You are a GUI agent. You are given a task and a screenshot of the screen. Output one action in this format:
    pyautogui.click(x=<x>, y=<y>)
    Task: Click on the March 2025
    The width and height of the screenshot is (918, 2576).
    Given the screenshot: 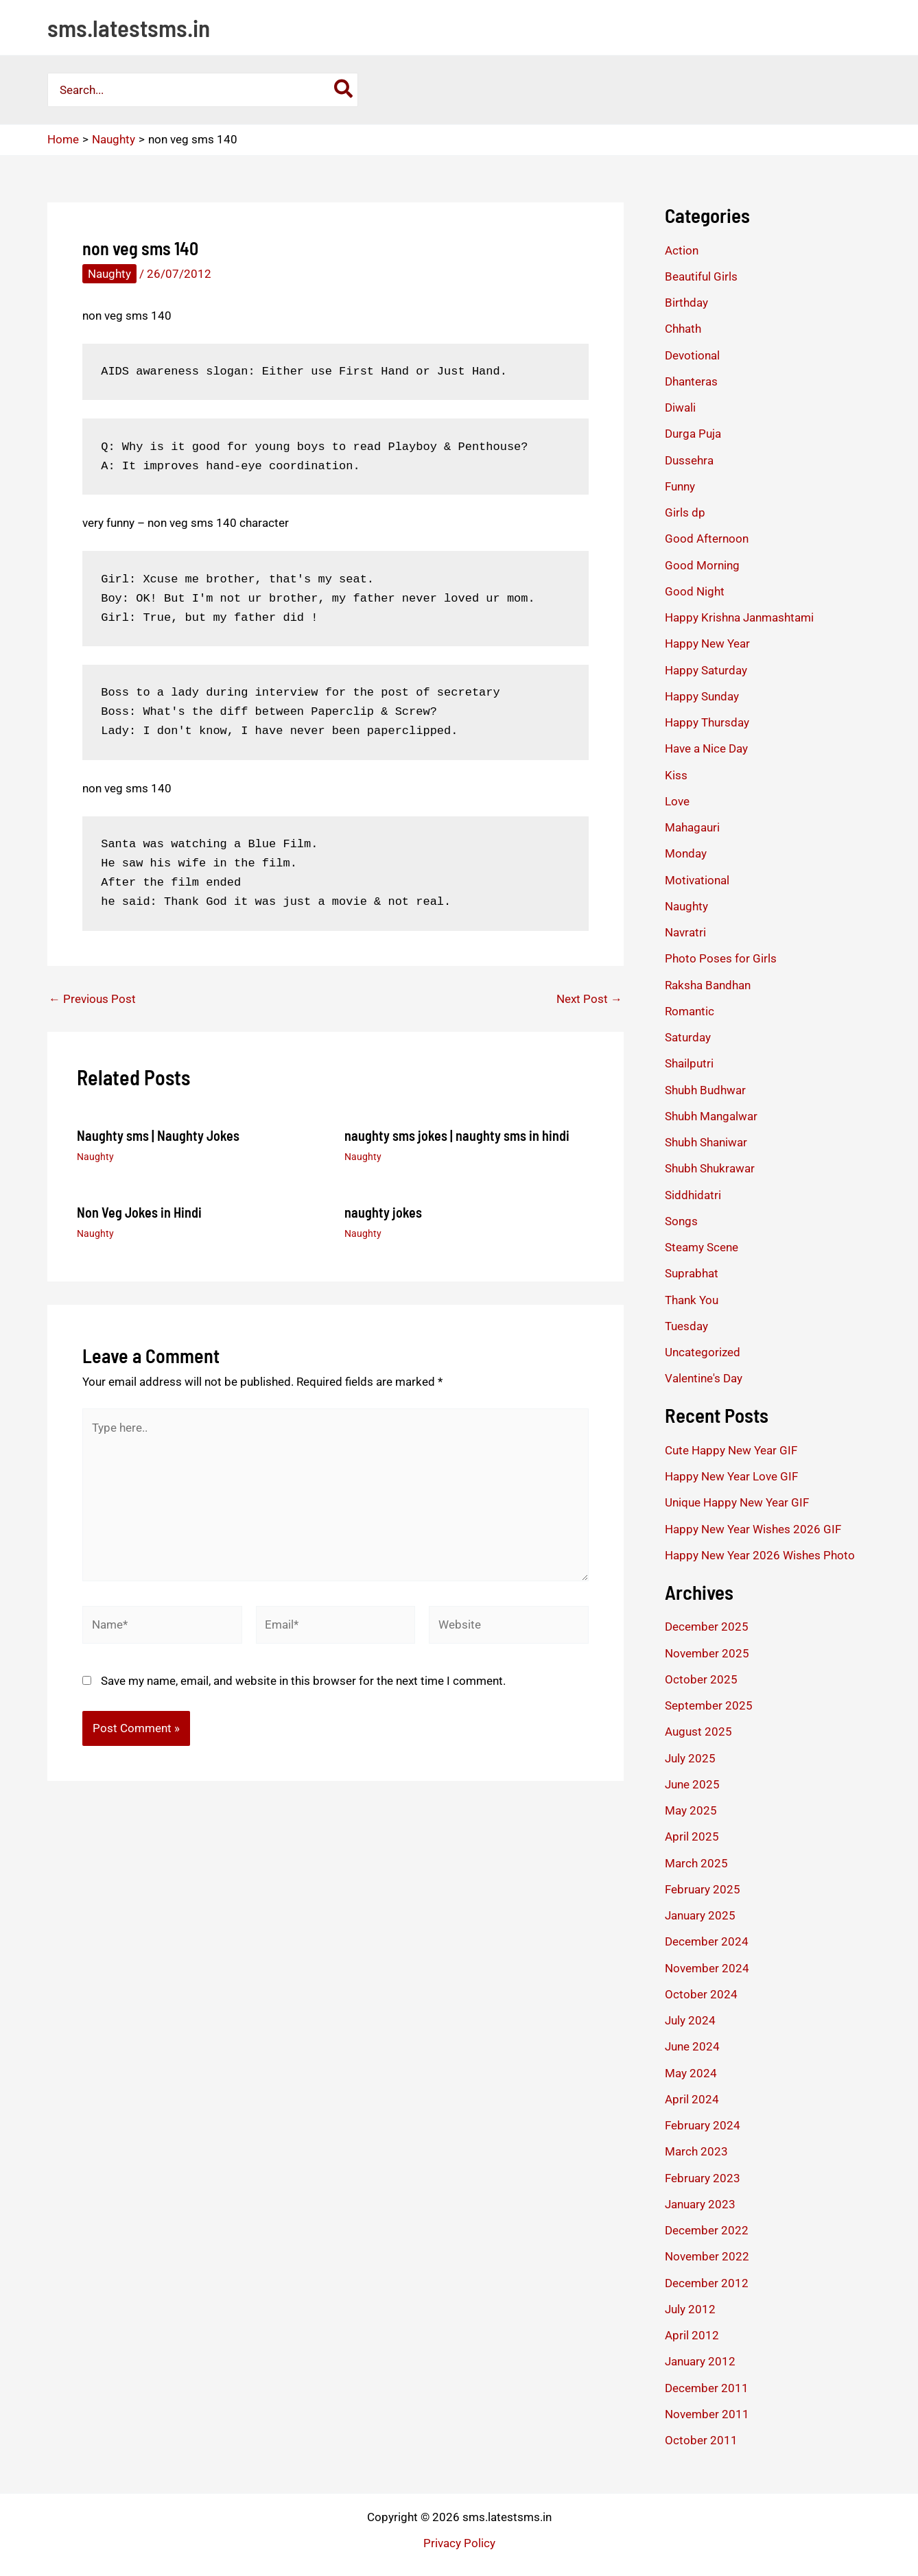 What is the action you would take?
    pyautogui.click(x=696, y=1863)
    